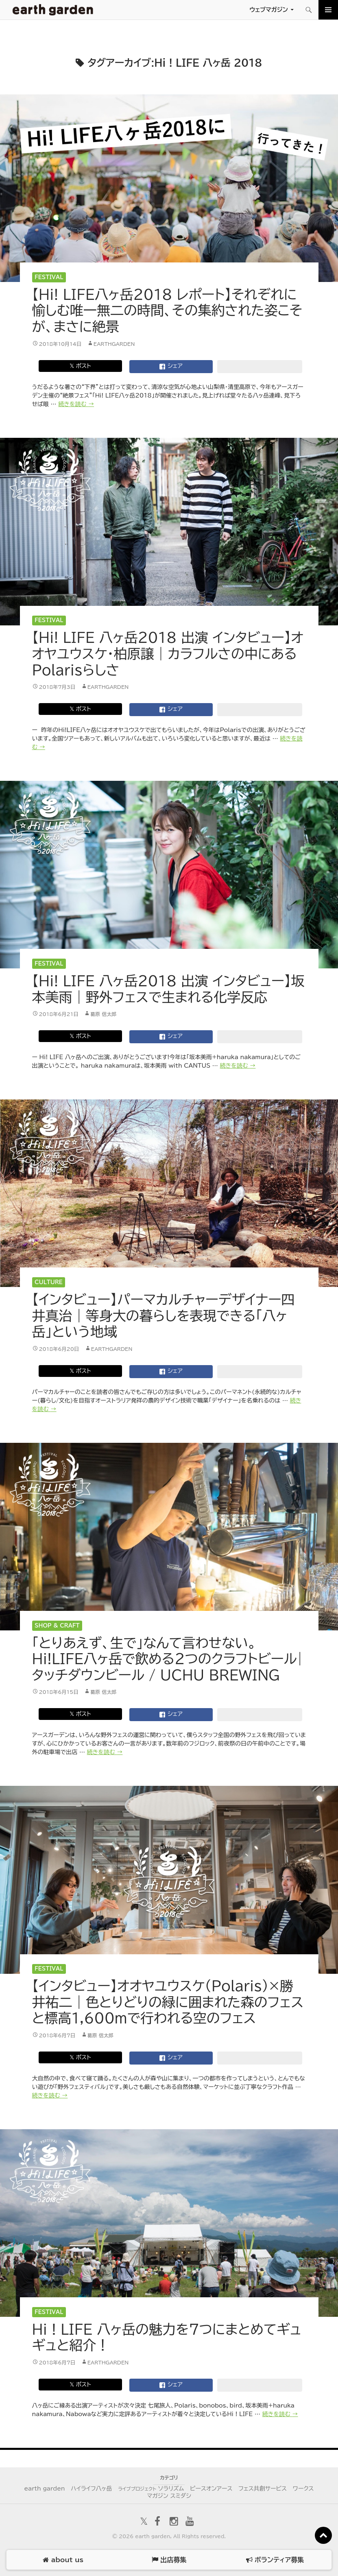 The width and height of the screenshot is (338, 2576). I want to click on ハイライフ八ヶ岳, so click(91, 2488).